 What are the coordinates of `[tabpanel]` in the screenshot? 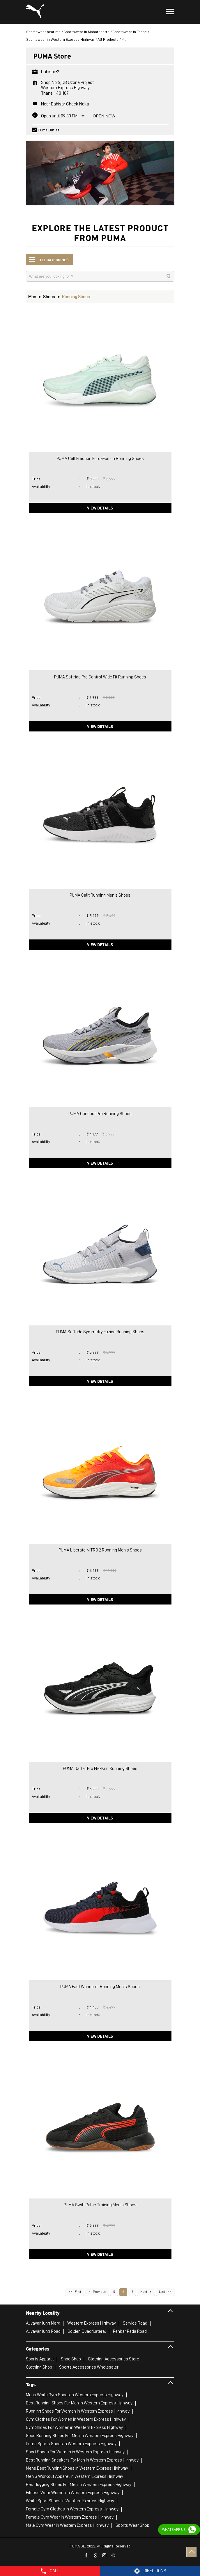 It's located at (100, 170).